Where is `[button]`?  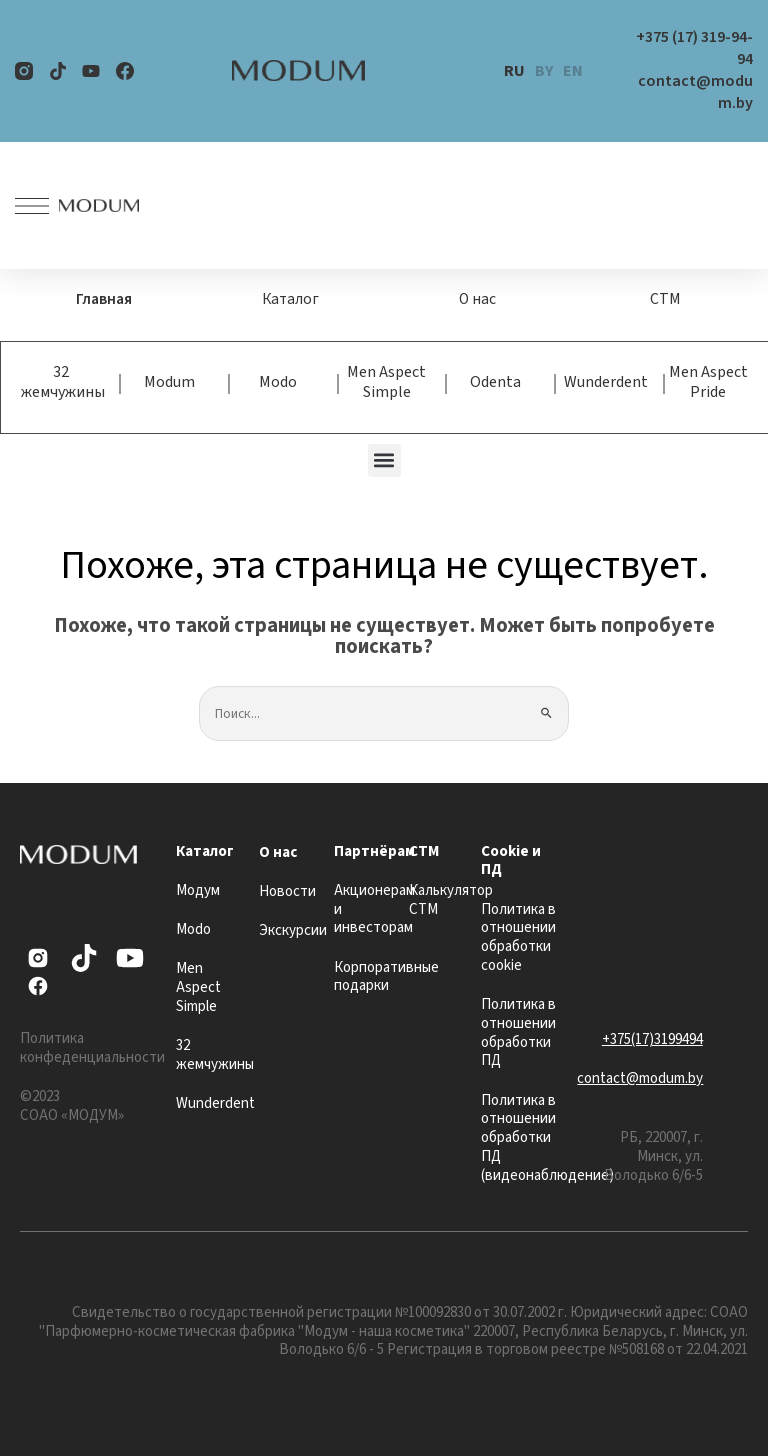
[button] is located at coordinates (384, 459).